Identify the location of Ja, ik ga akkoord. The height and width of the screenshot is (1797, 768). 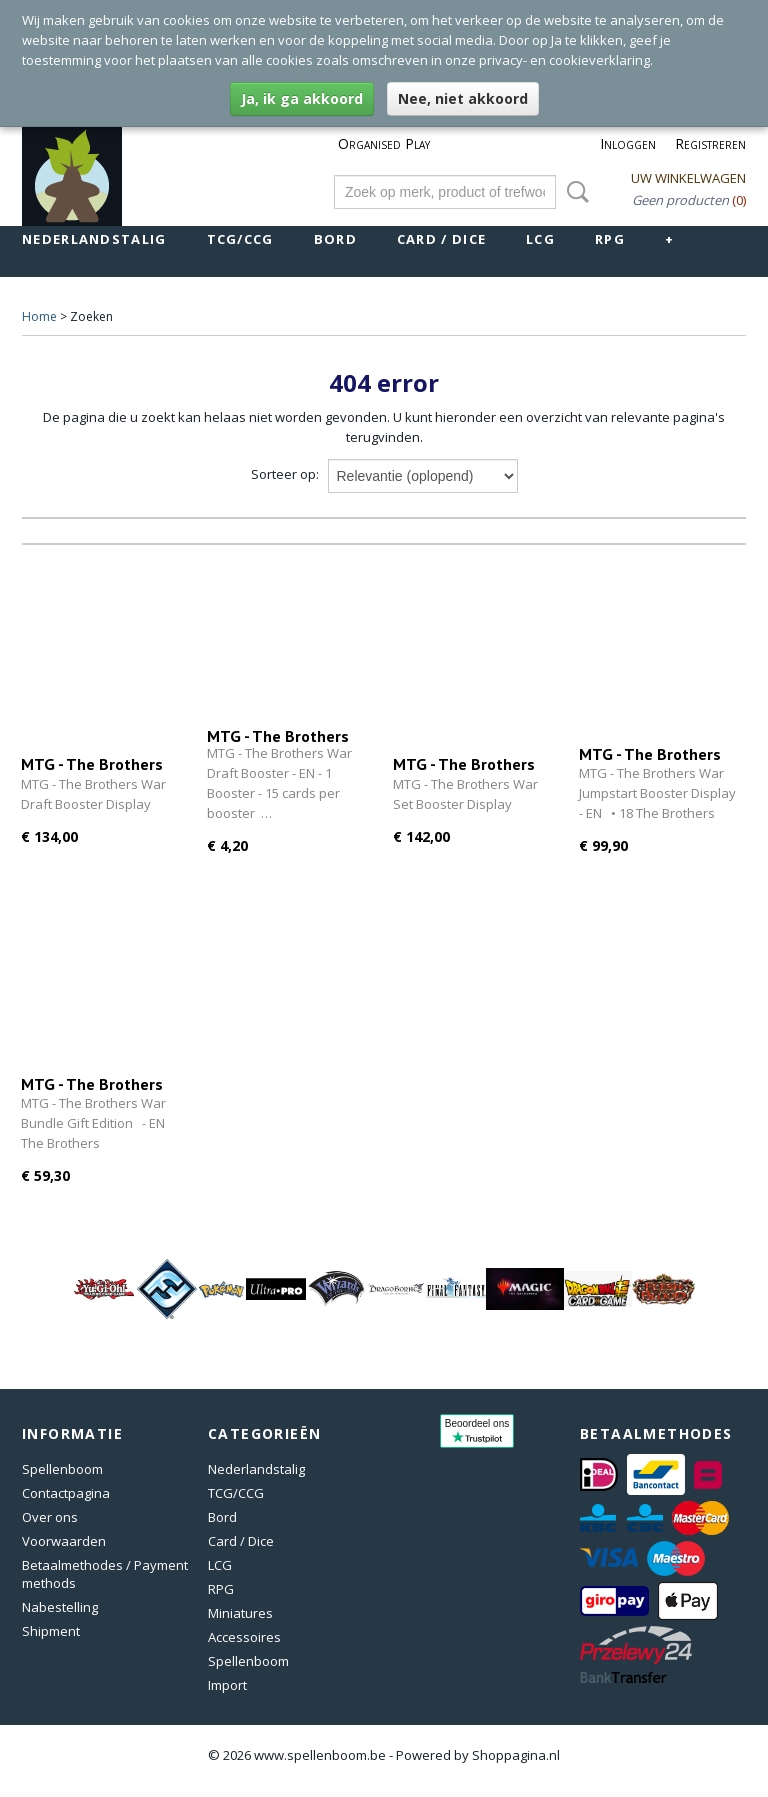
(302, 98).